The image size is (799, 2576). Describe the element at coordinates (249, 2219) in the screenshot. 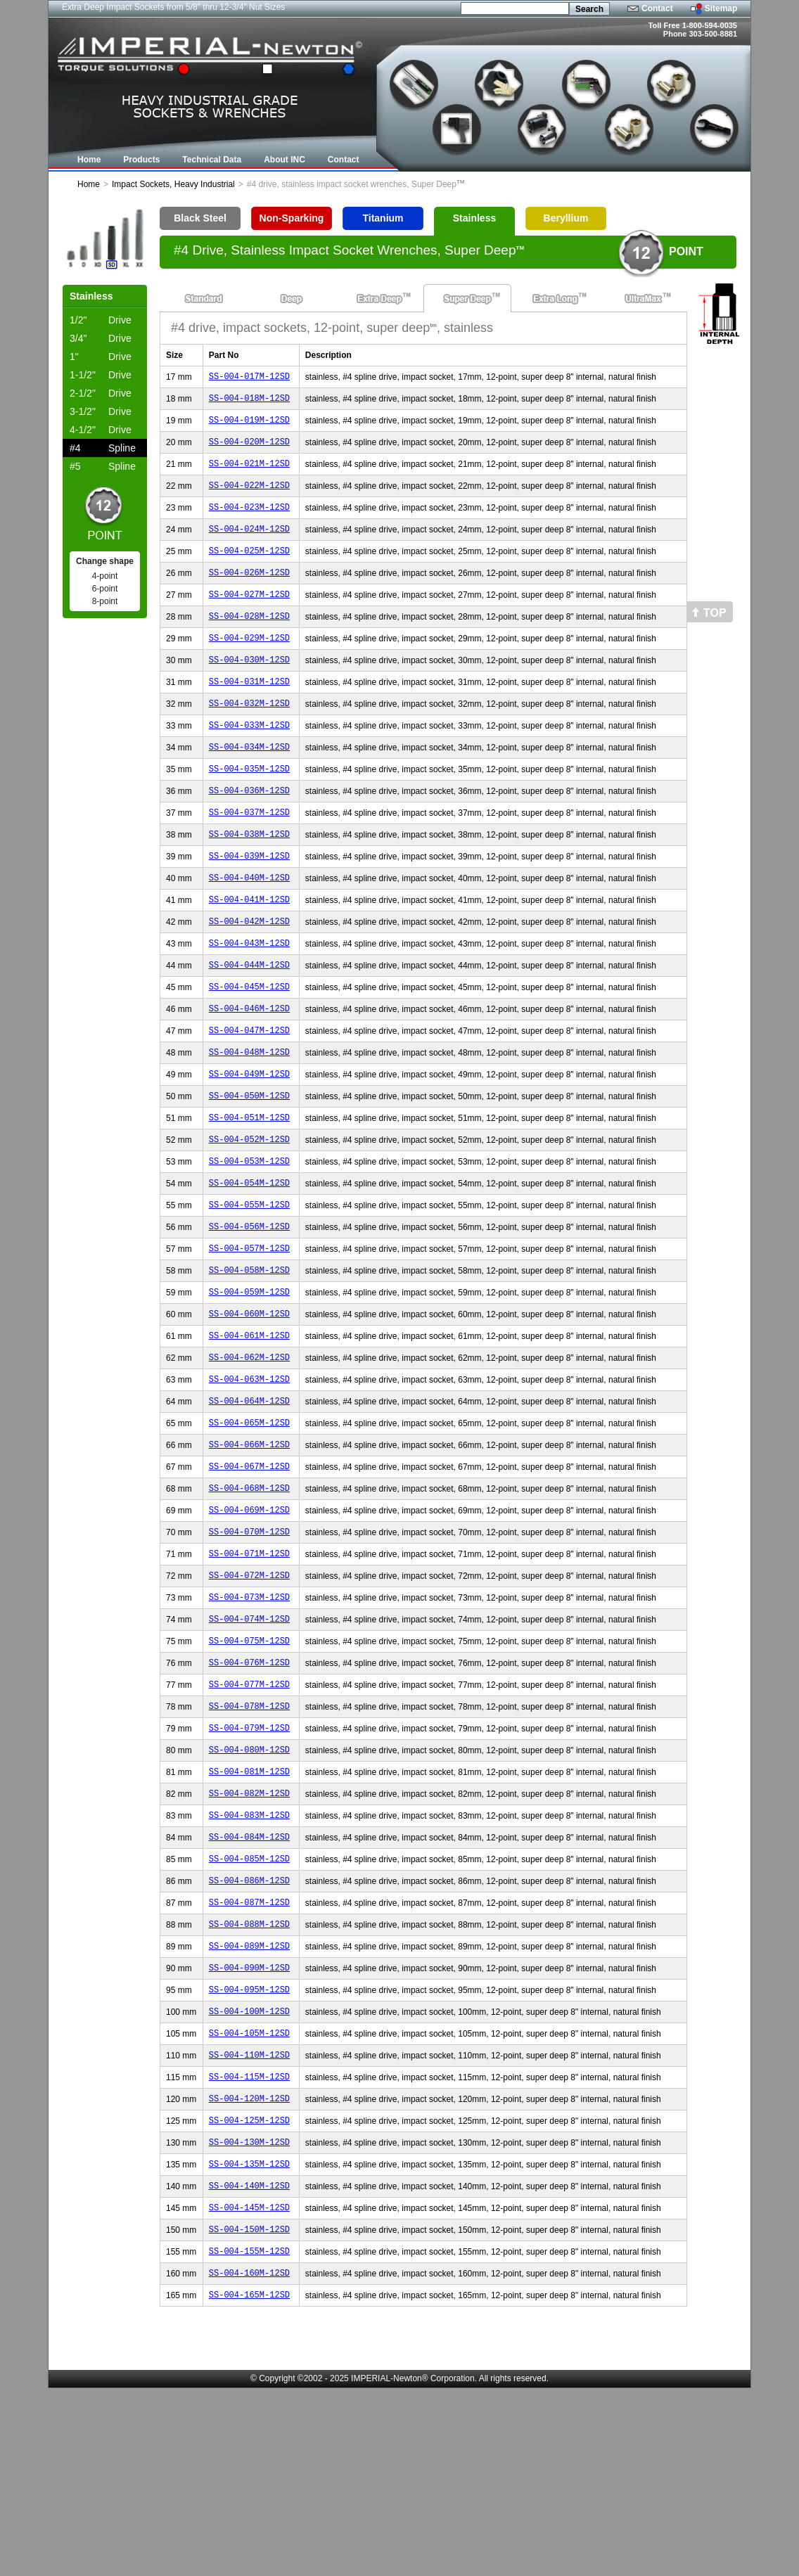

I see `SS-004-110M-12SD` at that location.